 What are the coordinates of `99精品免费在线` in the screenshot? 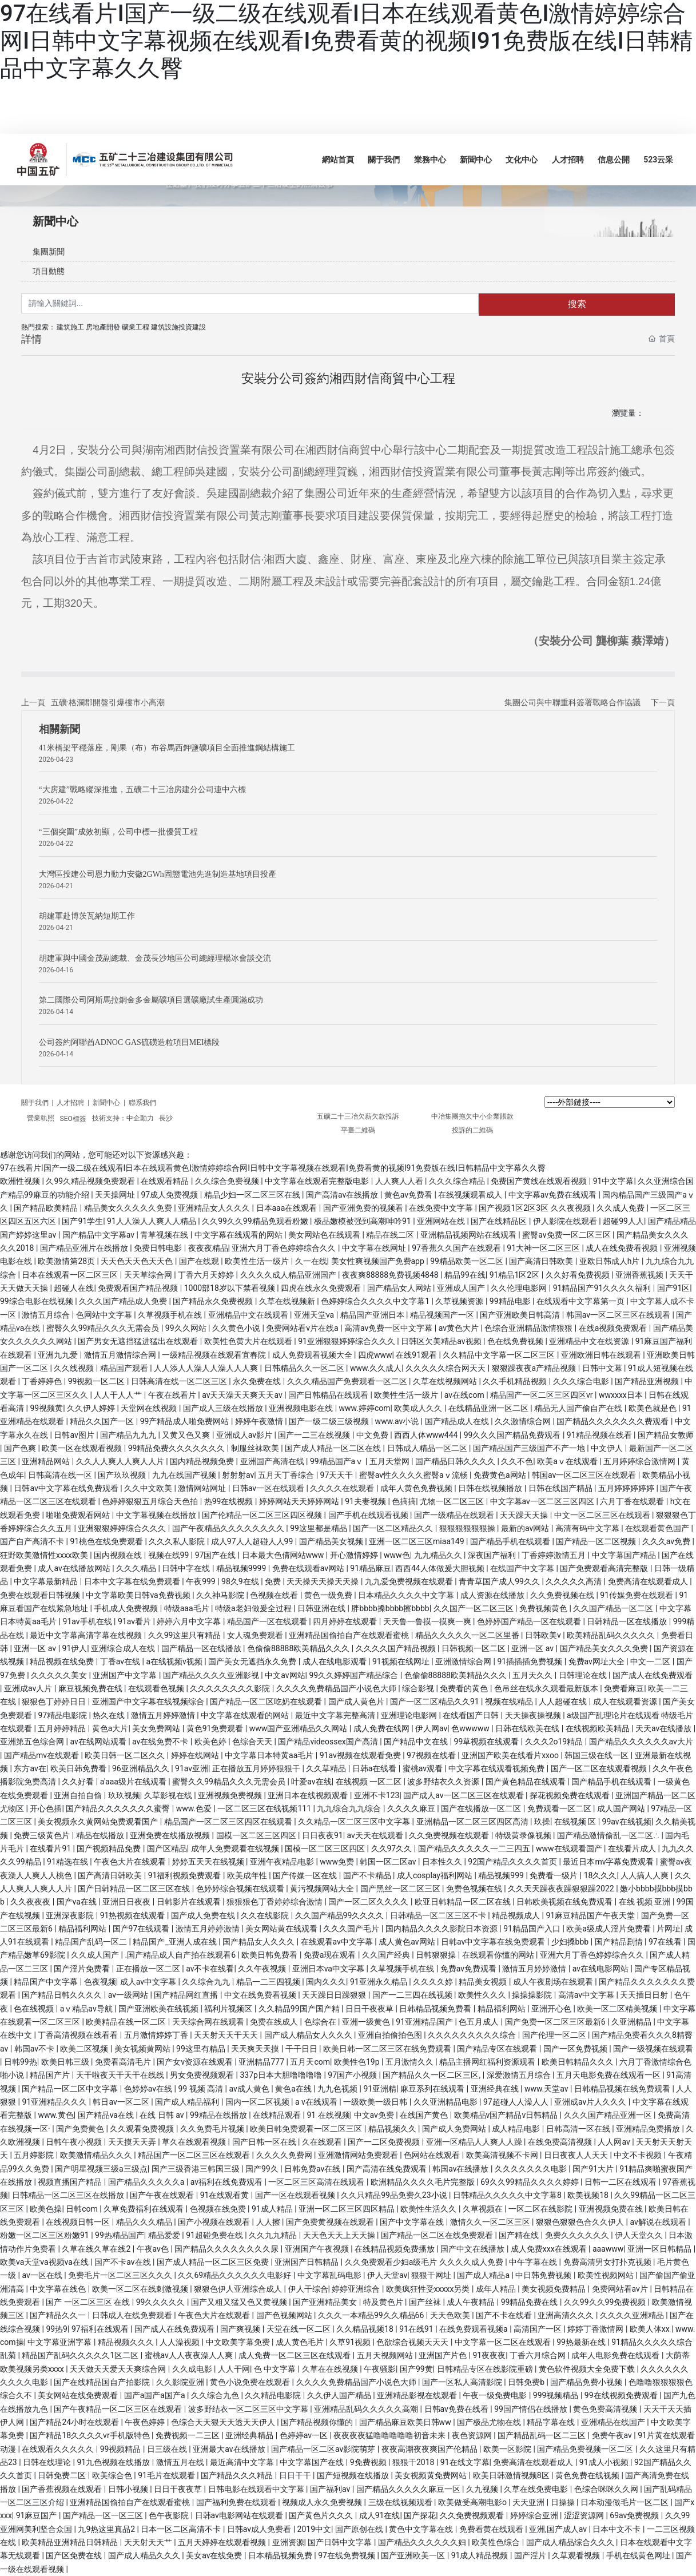 It's located at (530, 2302).